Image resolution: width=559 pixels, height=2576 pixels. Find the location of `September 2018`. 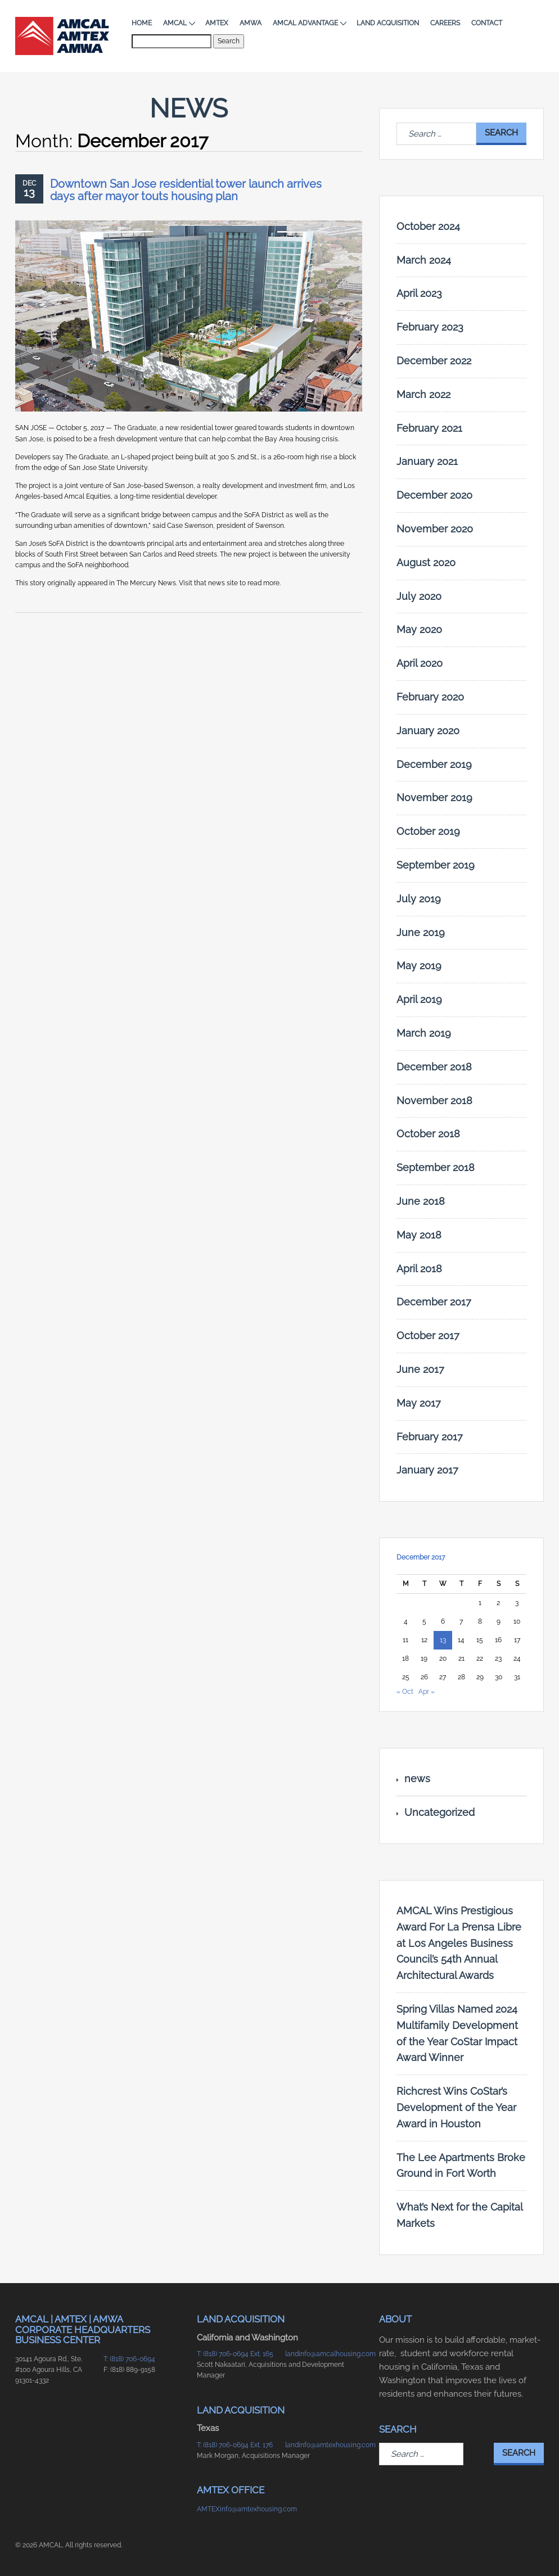

September 2018 is located at coordinates (435, 1167).